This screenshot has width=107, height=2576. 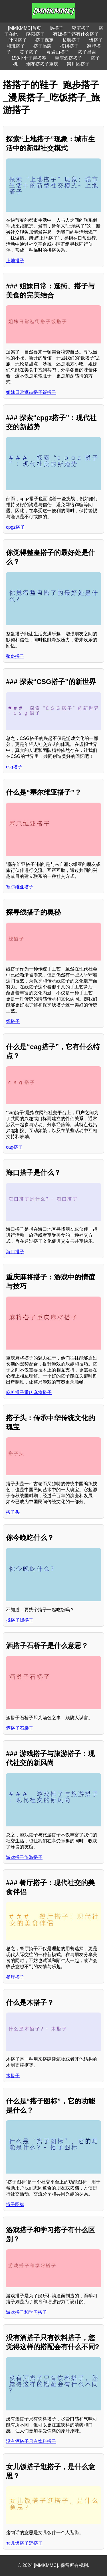 What do you see at coordinates (42, 46) in the screenshot?
I see `搭子品牌` at bounding box center [42, 46].